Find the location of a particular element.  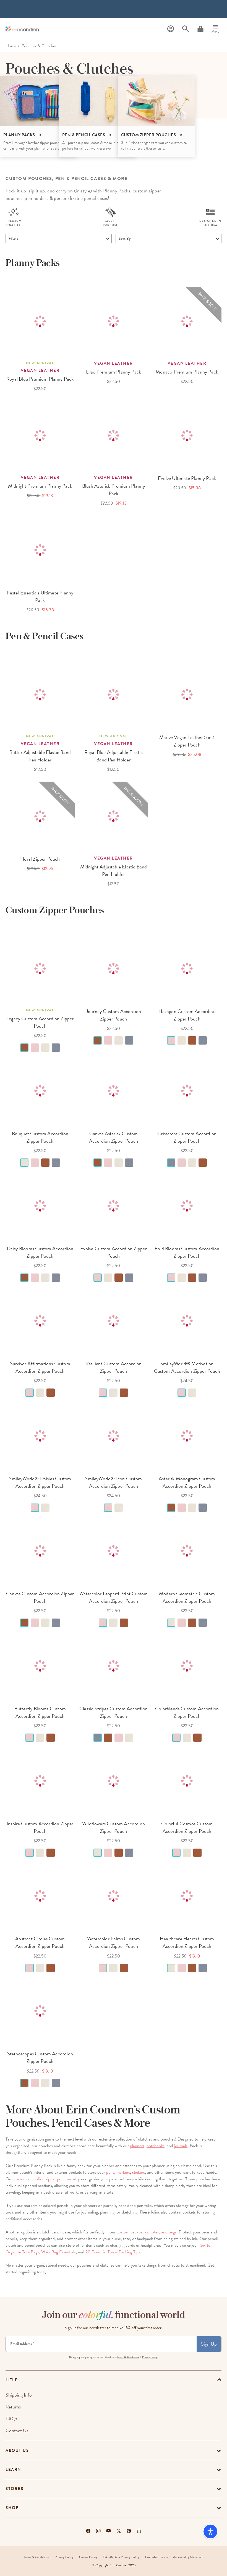

Evolve Ultimate Planny Pack is located at coordinates (187, 478).